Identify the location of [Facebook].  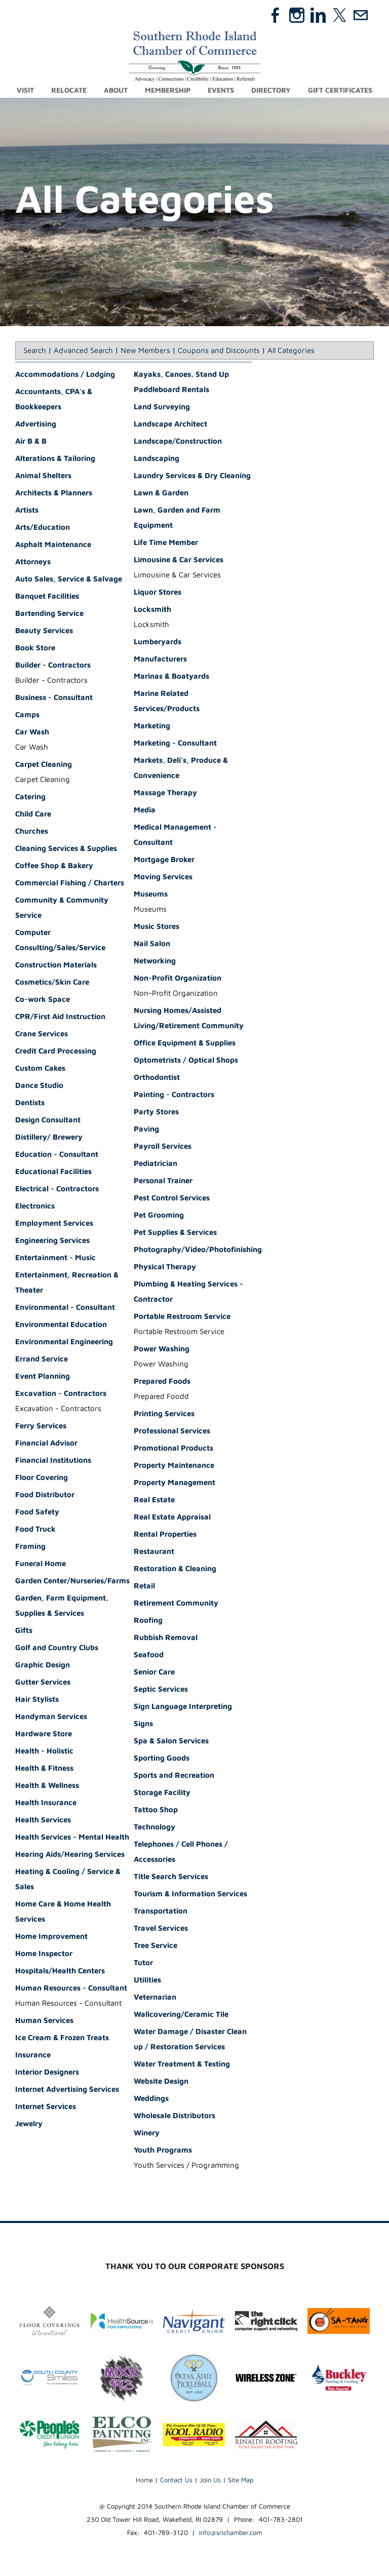
(275, 15).